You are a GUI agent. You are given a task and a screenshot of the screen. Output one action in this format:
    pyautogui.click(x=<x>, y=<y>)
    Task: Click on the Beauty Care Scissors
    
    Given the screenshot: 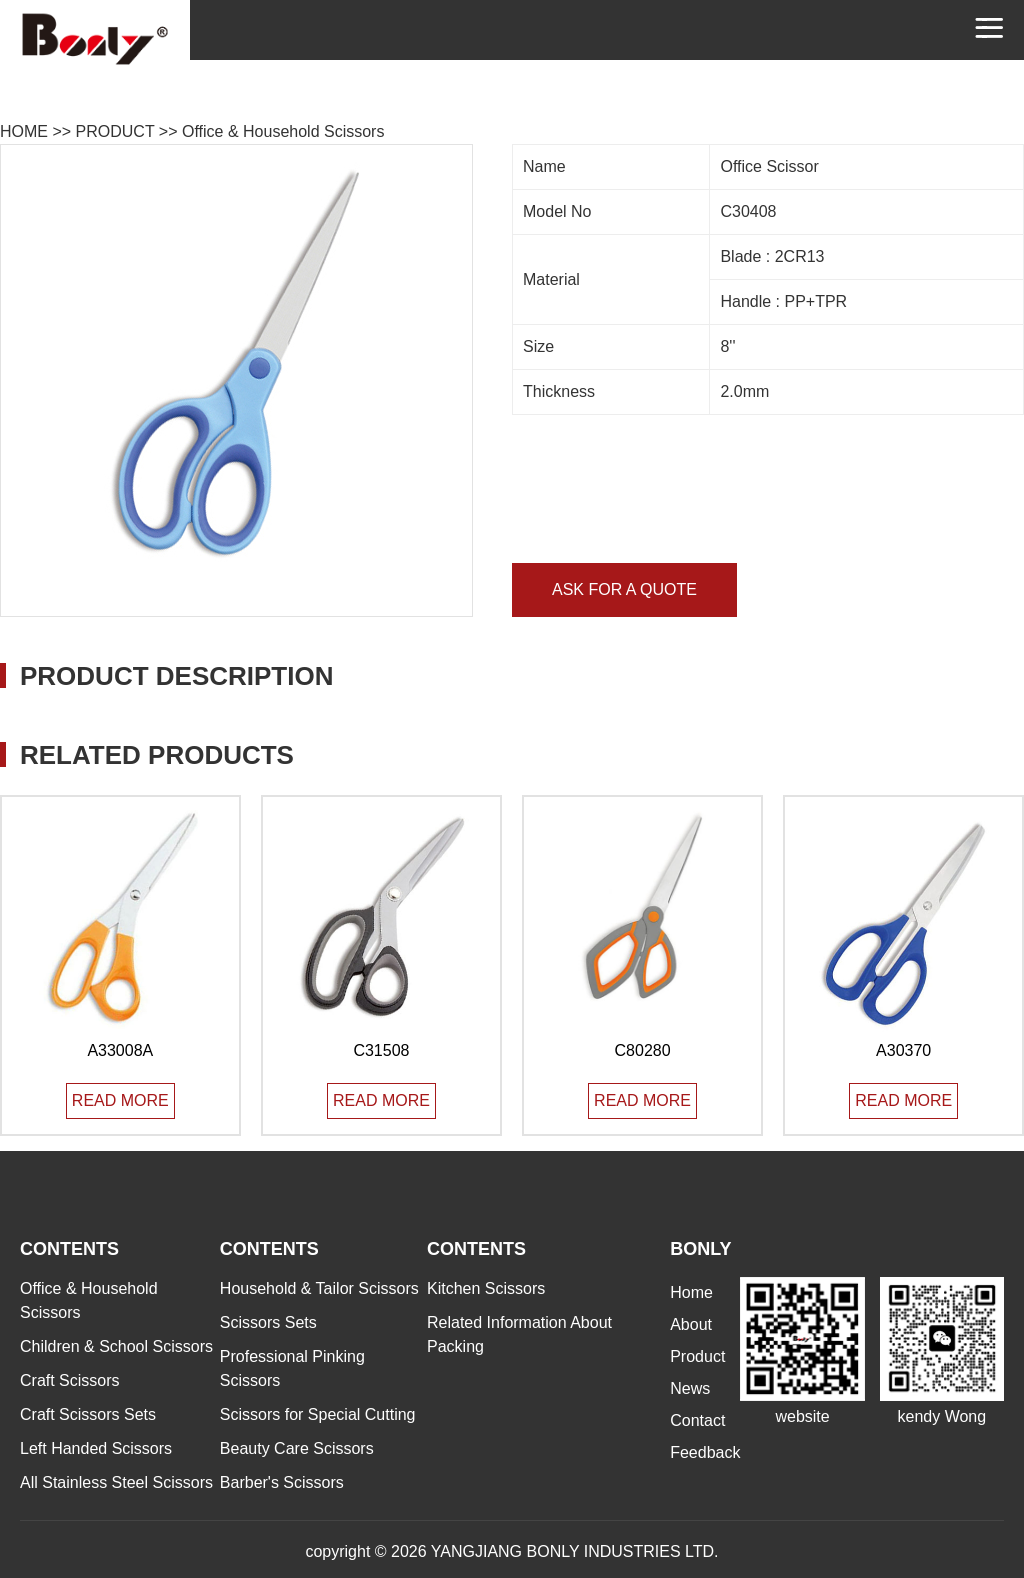 What is the action you would take?
    pyautogui.click(x=297, y=1448)
    